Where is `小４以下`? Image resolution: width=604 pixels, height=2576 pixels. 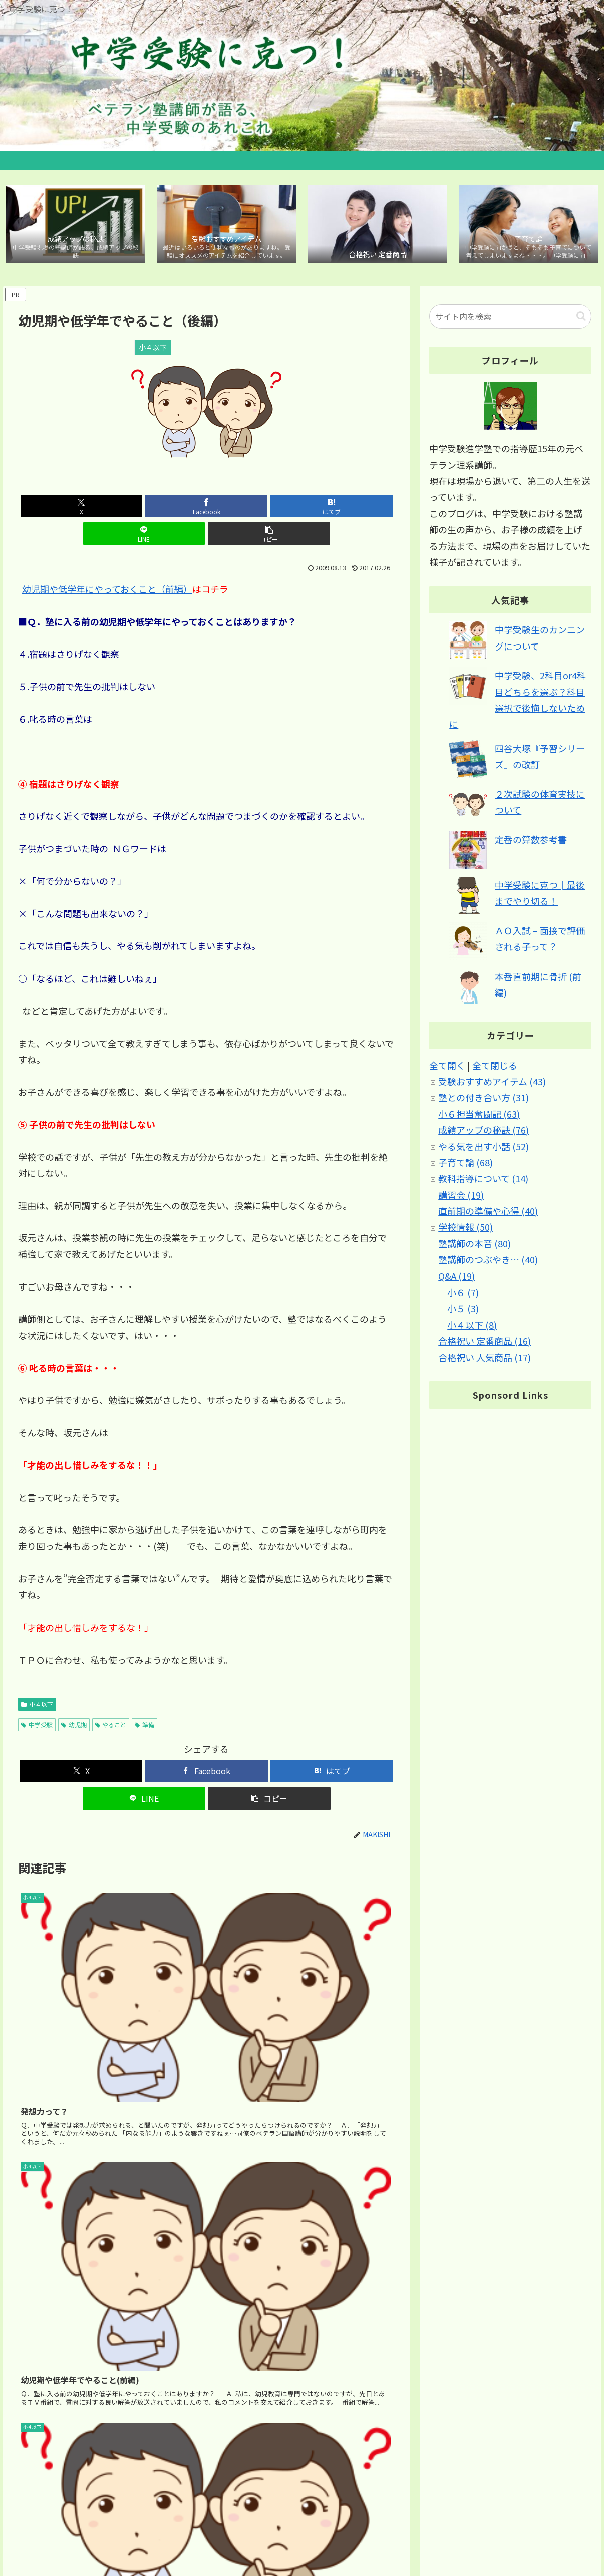
小４以下 is located at coordinates (37, 1679).